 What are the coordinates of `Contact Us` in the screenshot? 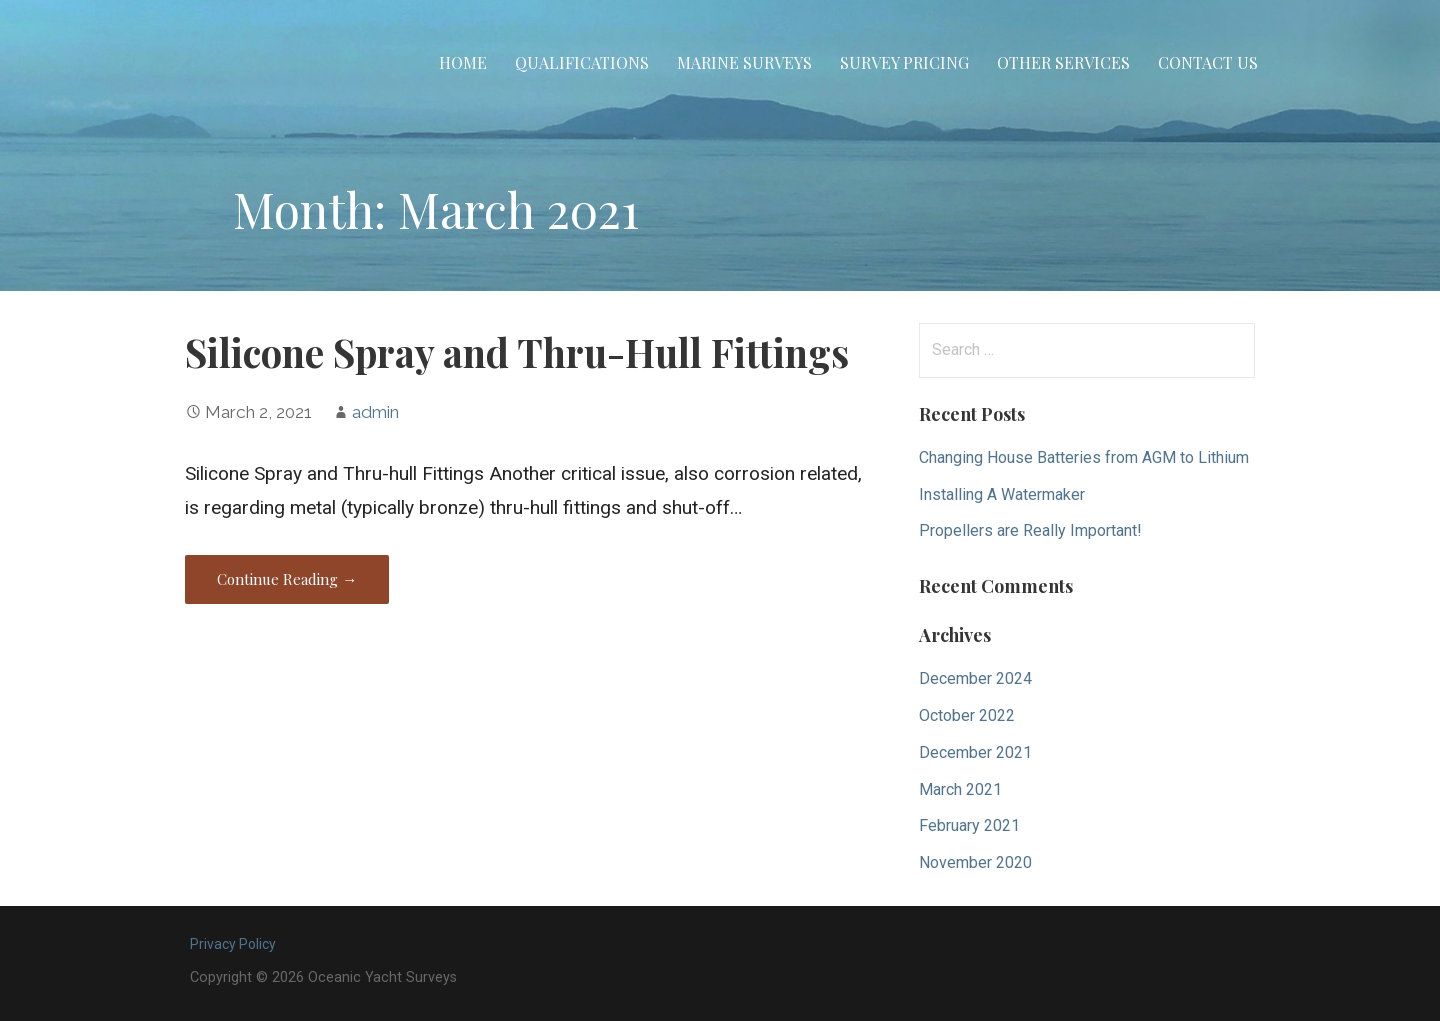 It's located at (1208, 62).